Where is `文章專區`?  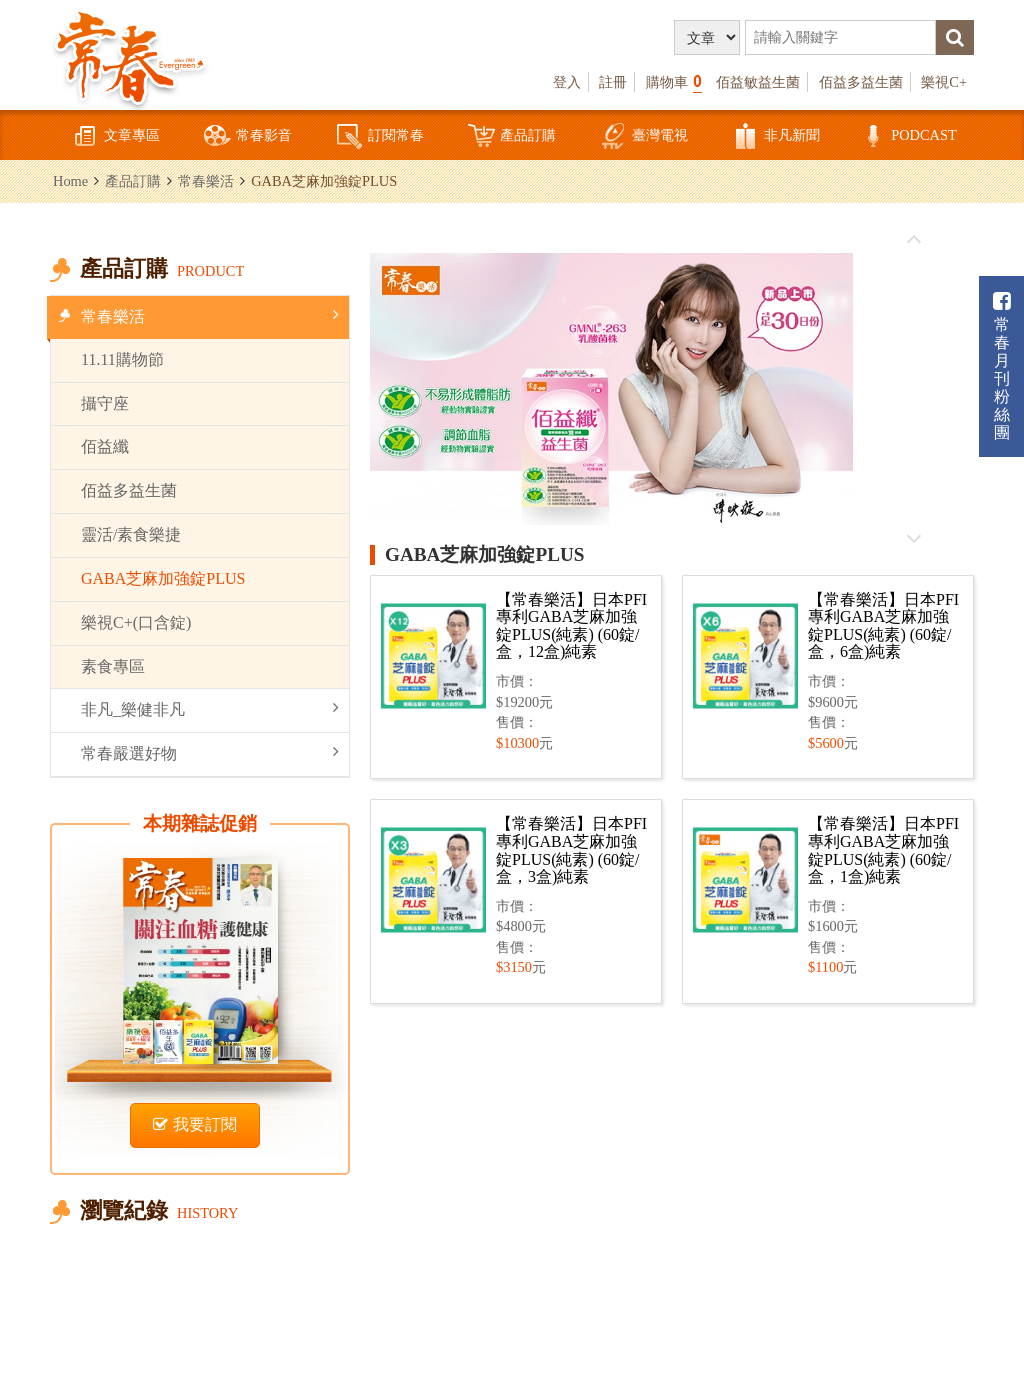
文章專區 is located at coordinates (116, 136).